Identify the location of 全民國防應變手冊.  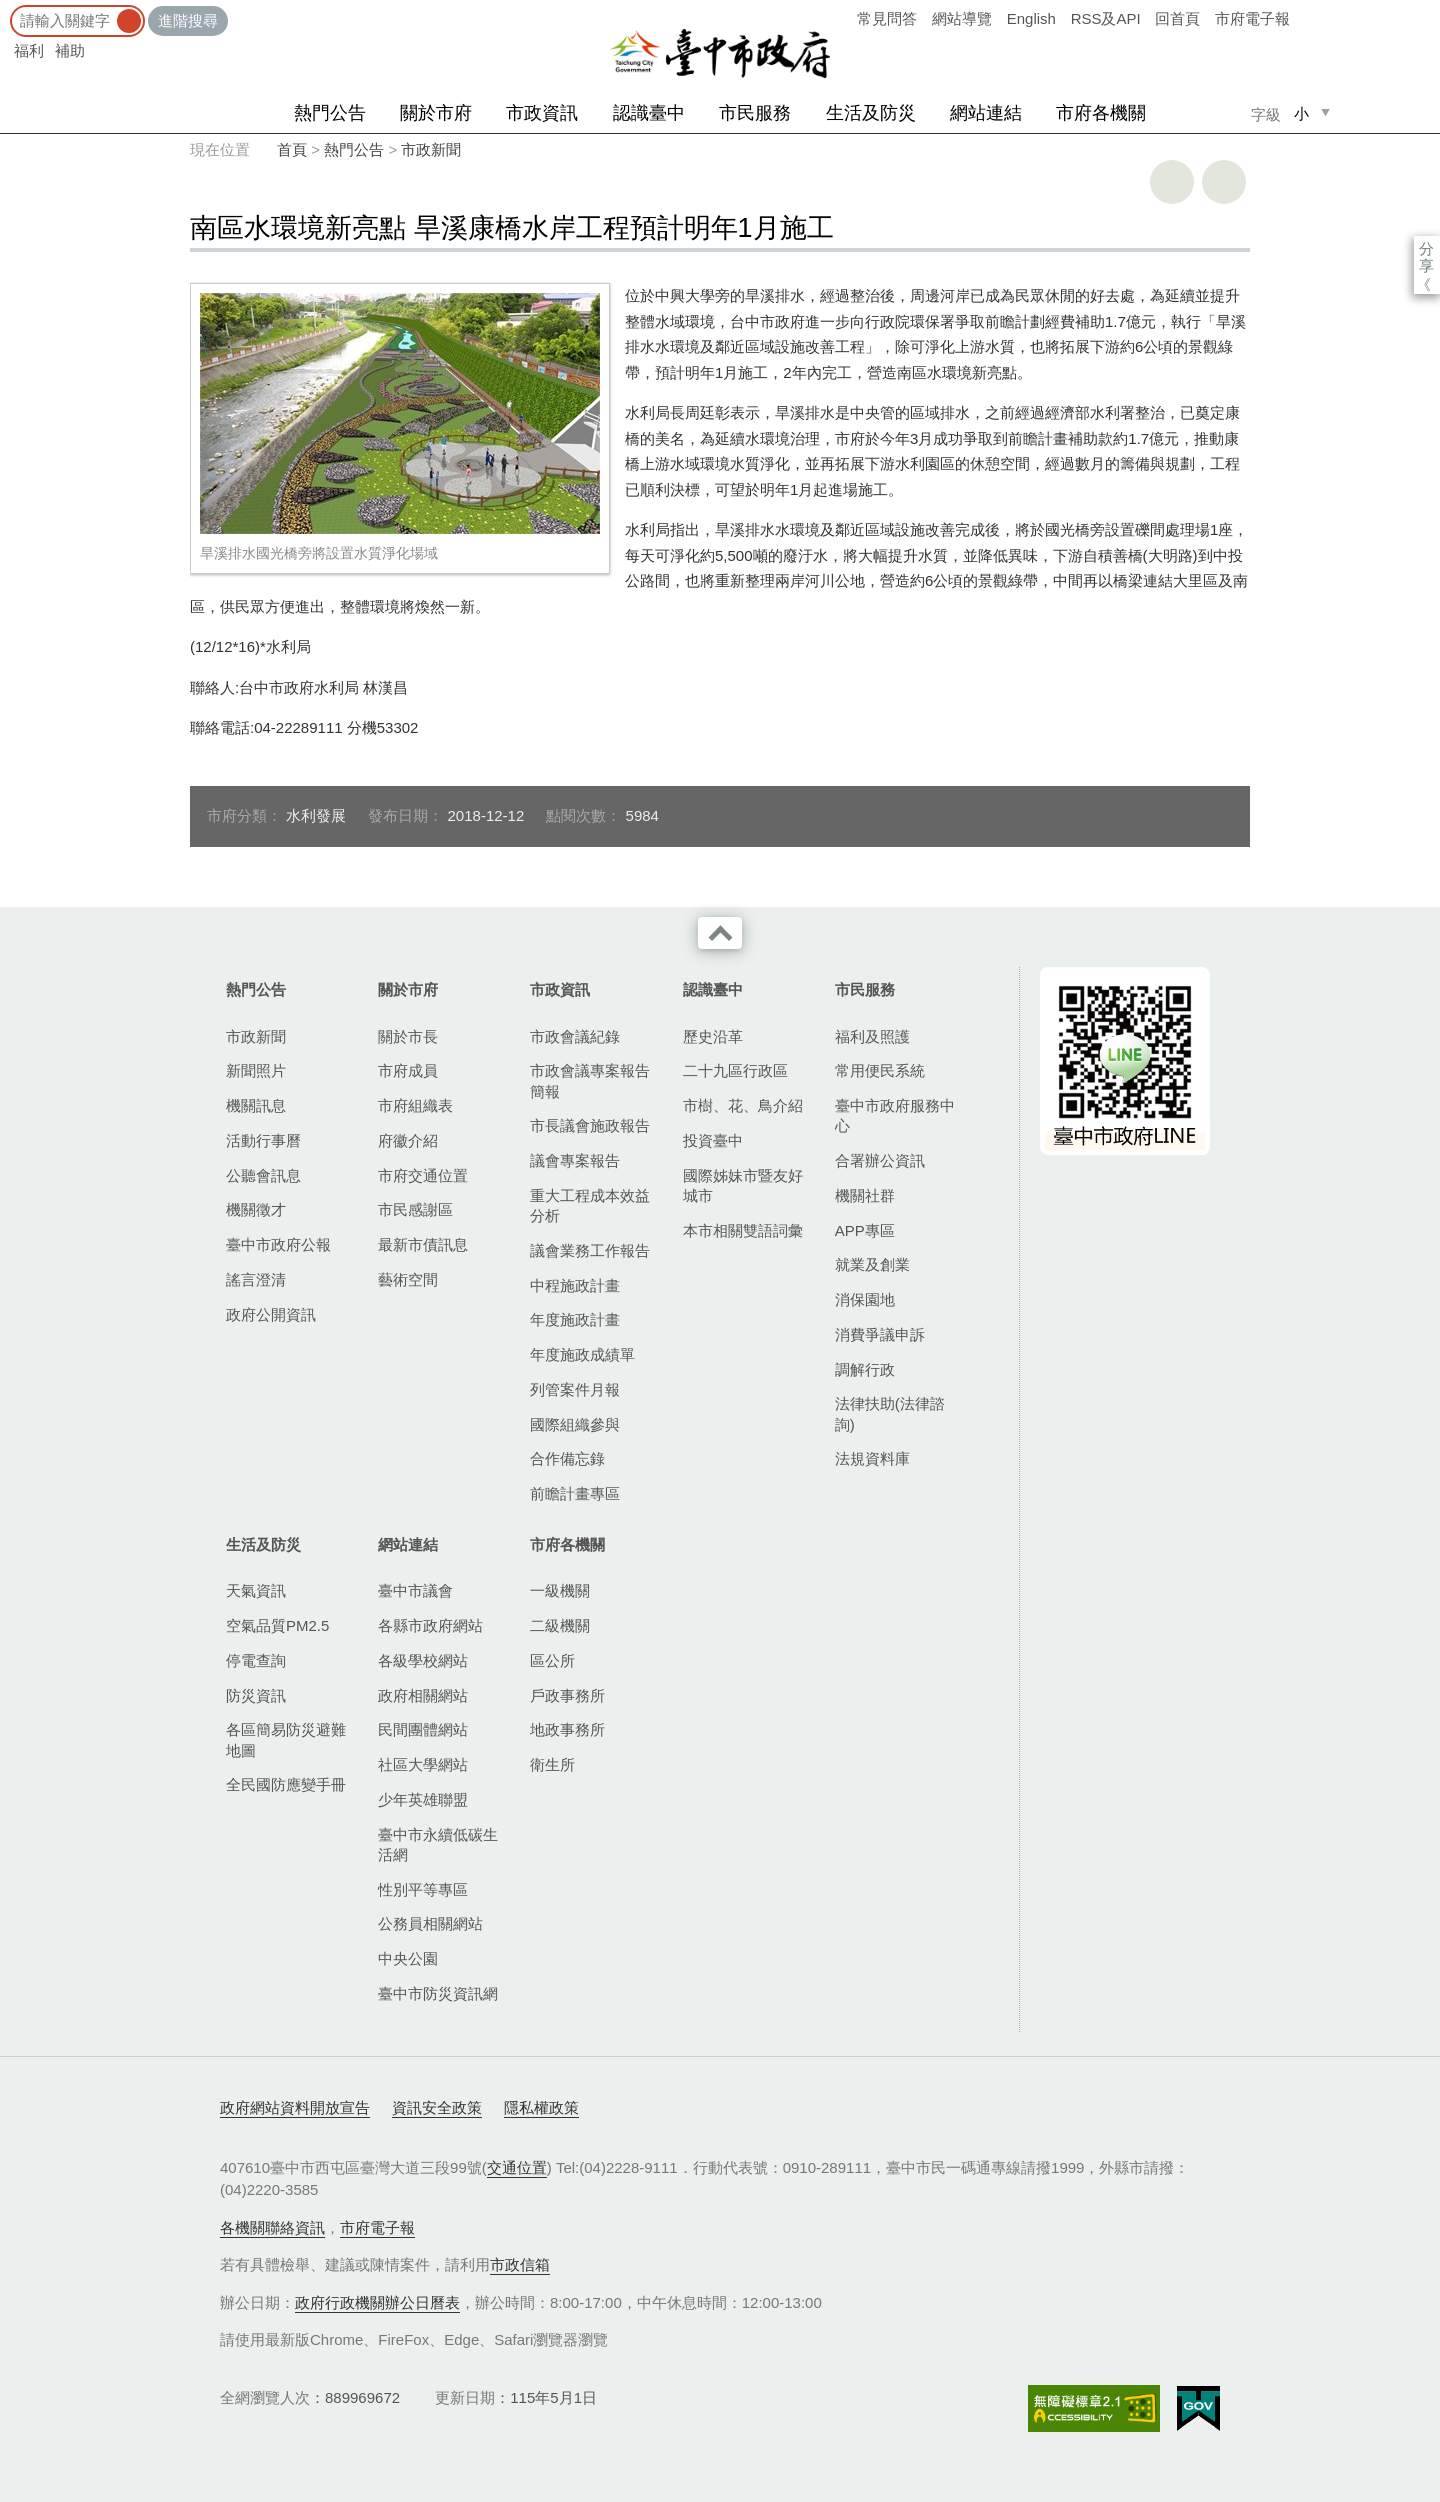
(286, 1784).